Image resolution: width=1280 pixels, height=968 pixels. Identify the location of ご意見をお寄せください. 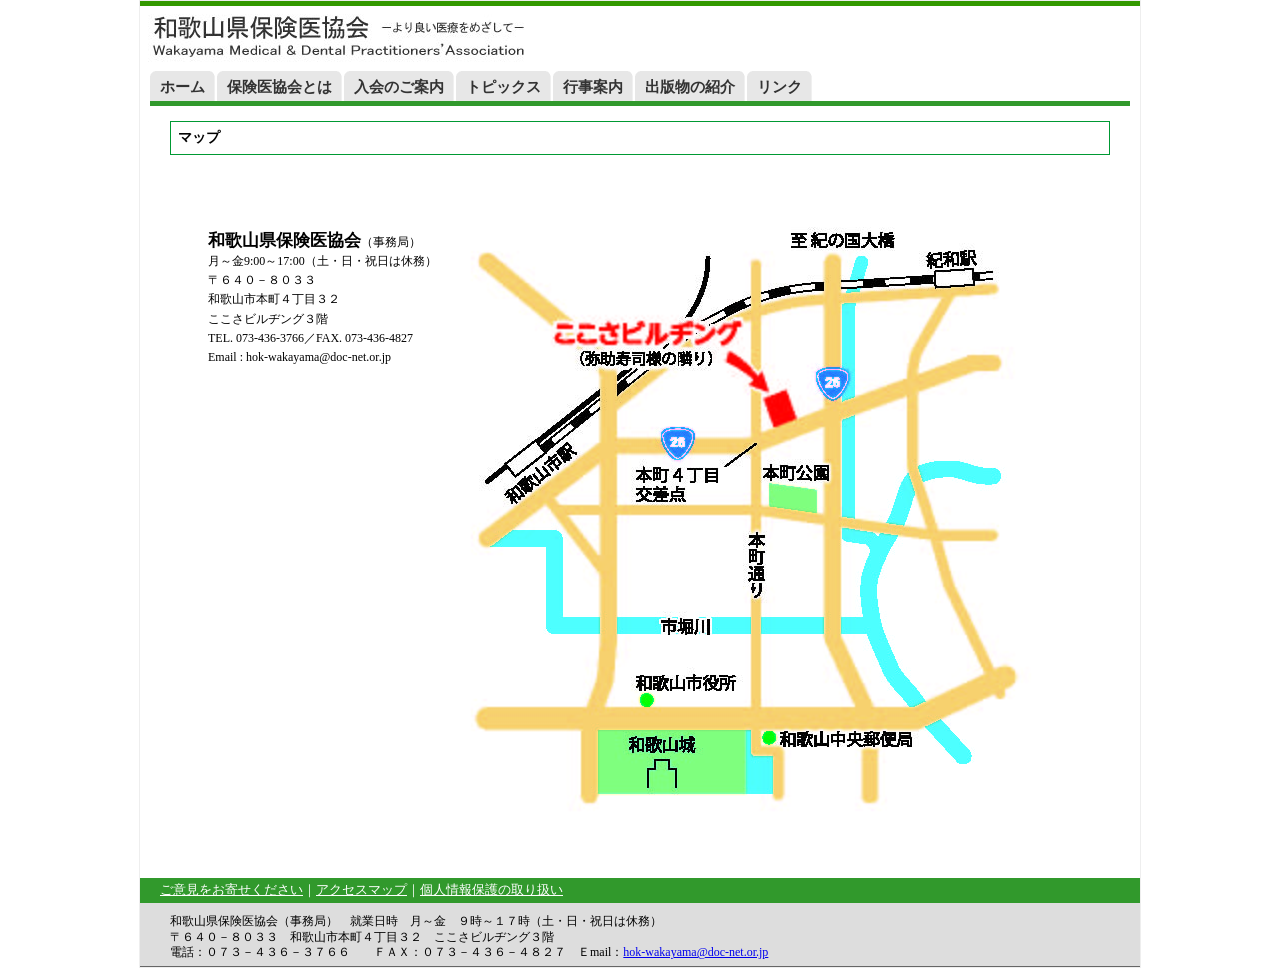
(231, 889).